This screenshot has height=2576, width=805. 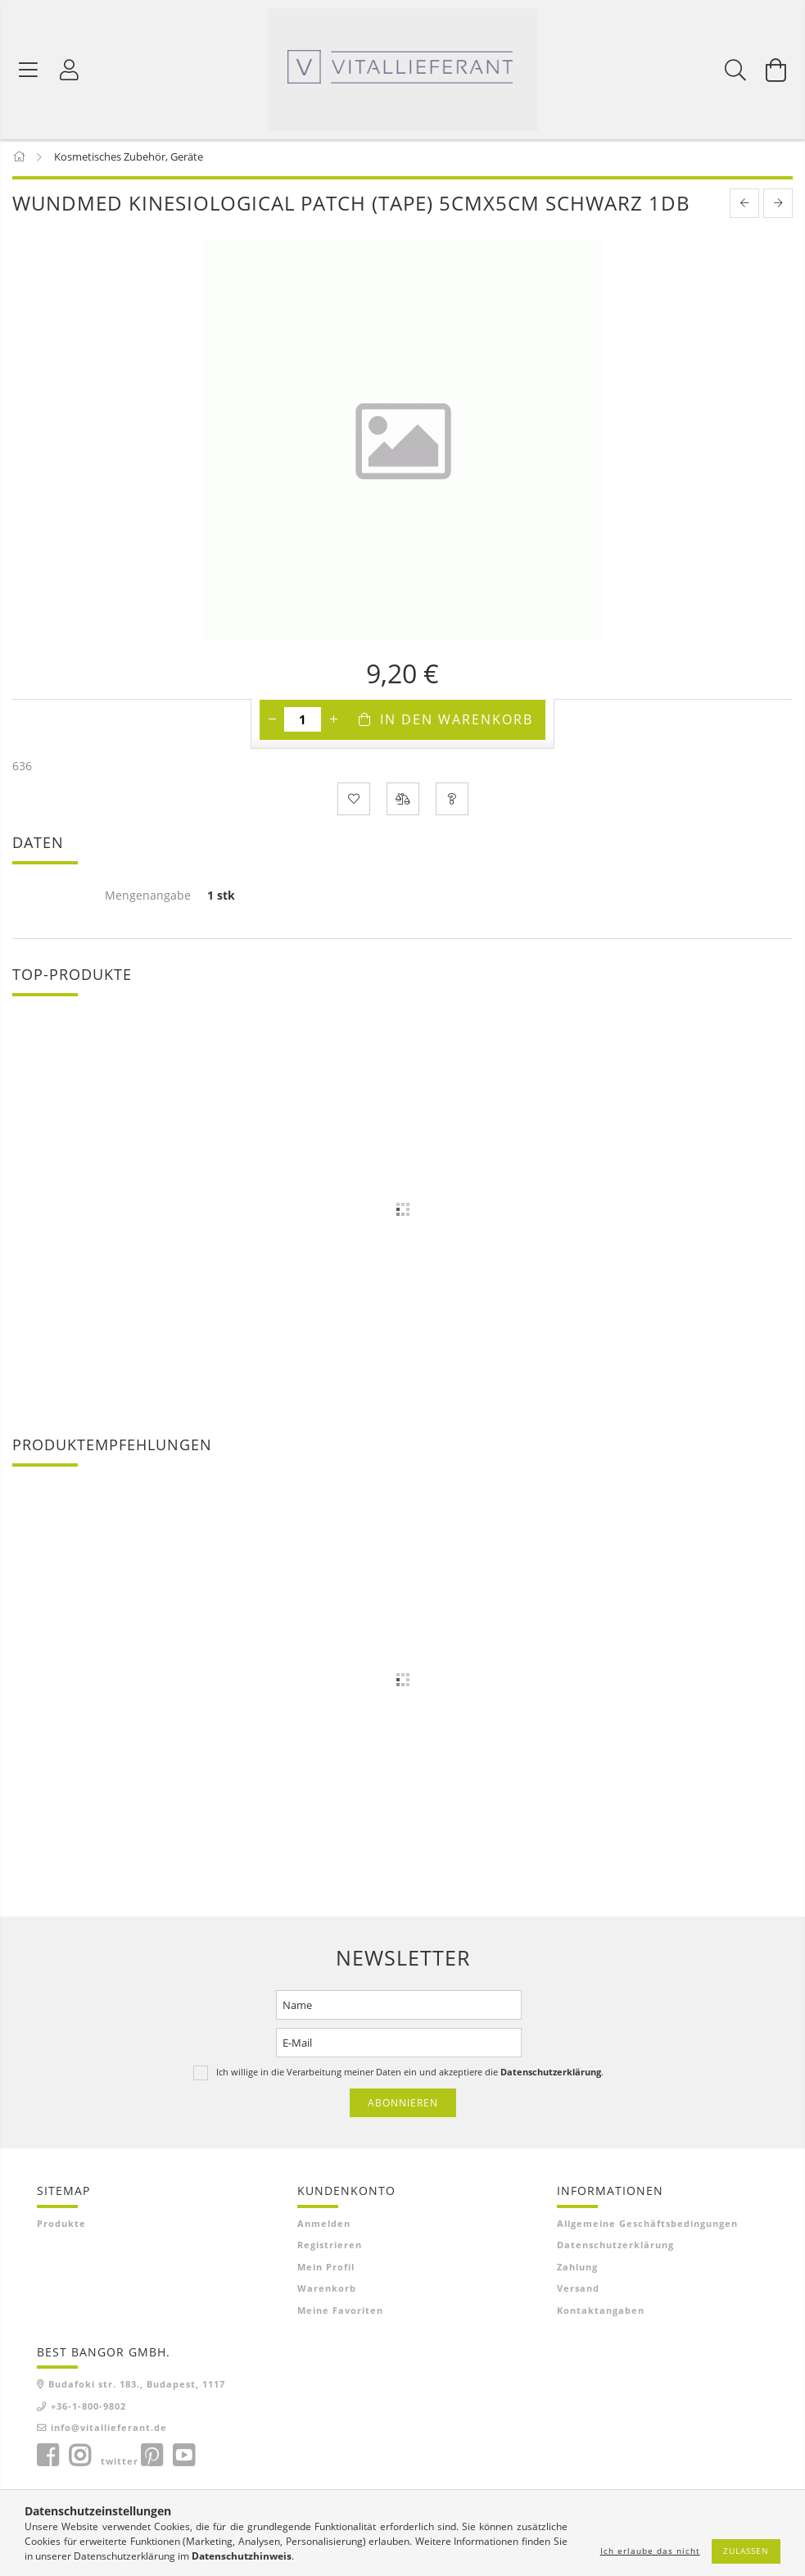 I want to click on [Vergleichen], so click(x=403, y=801).